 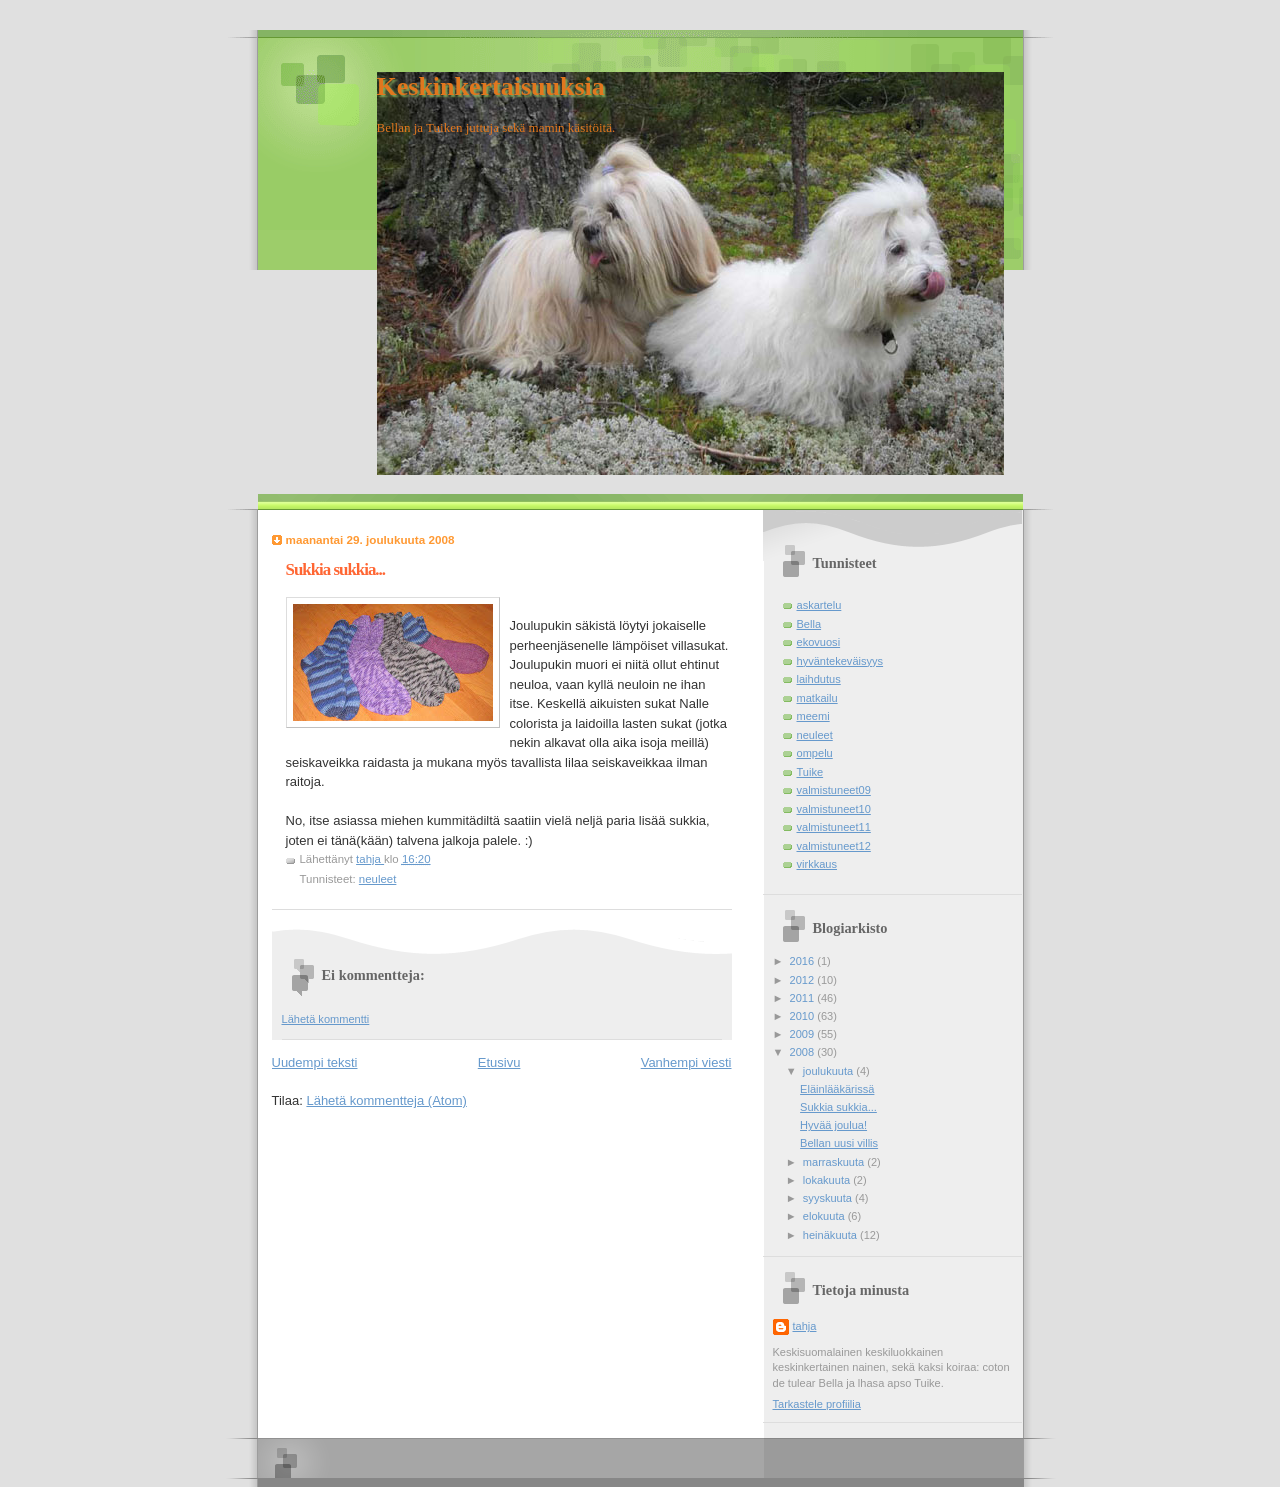 What do you see at coordinates (819, 679) in the screenshot?
I see `laihdutus` at bounding box center [819, 679].